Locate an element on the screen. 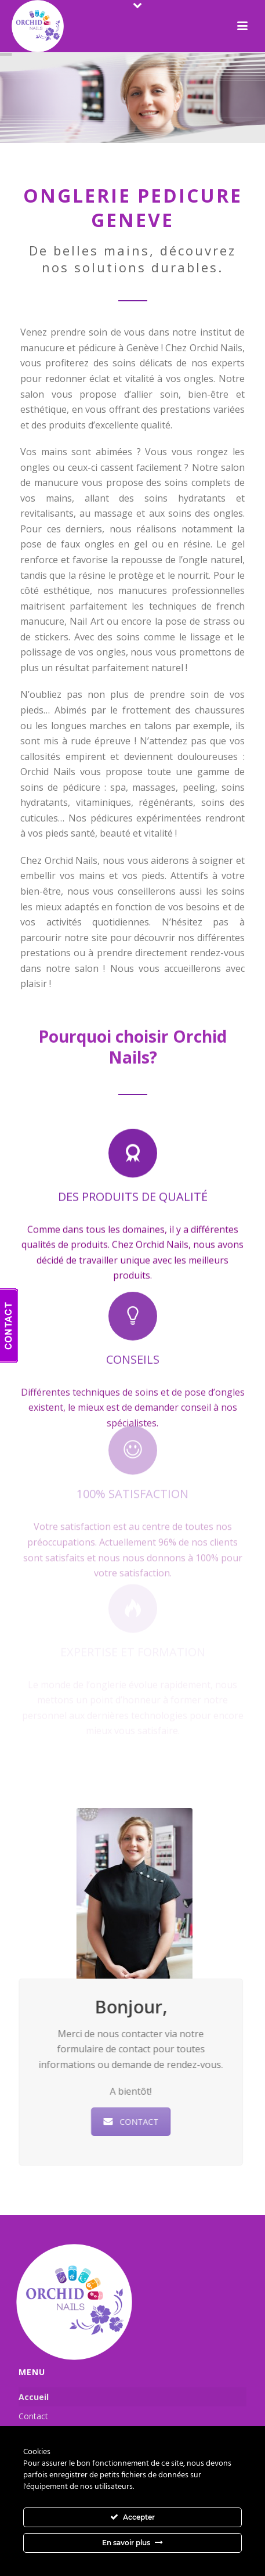 This screenshot has width=265, height=2576. Bonjour, is located at coordinates (134, 2007).